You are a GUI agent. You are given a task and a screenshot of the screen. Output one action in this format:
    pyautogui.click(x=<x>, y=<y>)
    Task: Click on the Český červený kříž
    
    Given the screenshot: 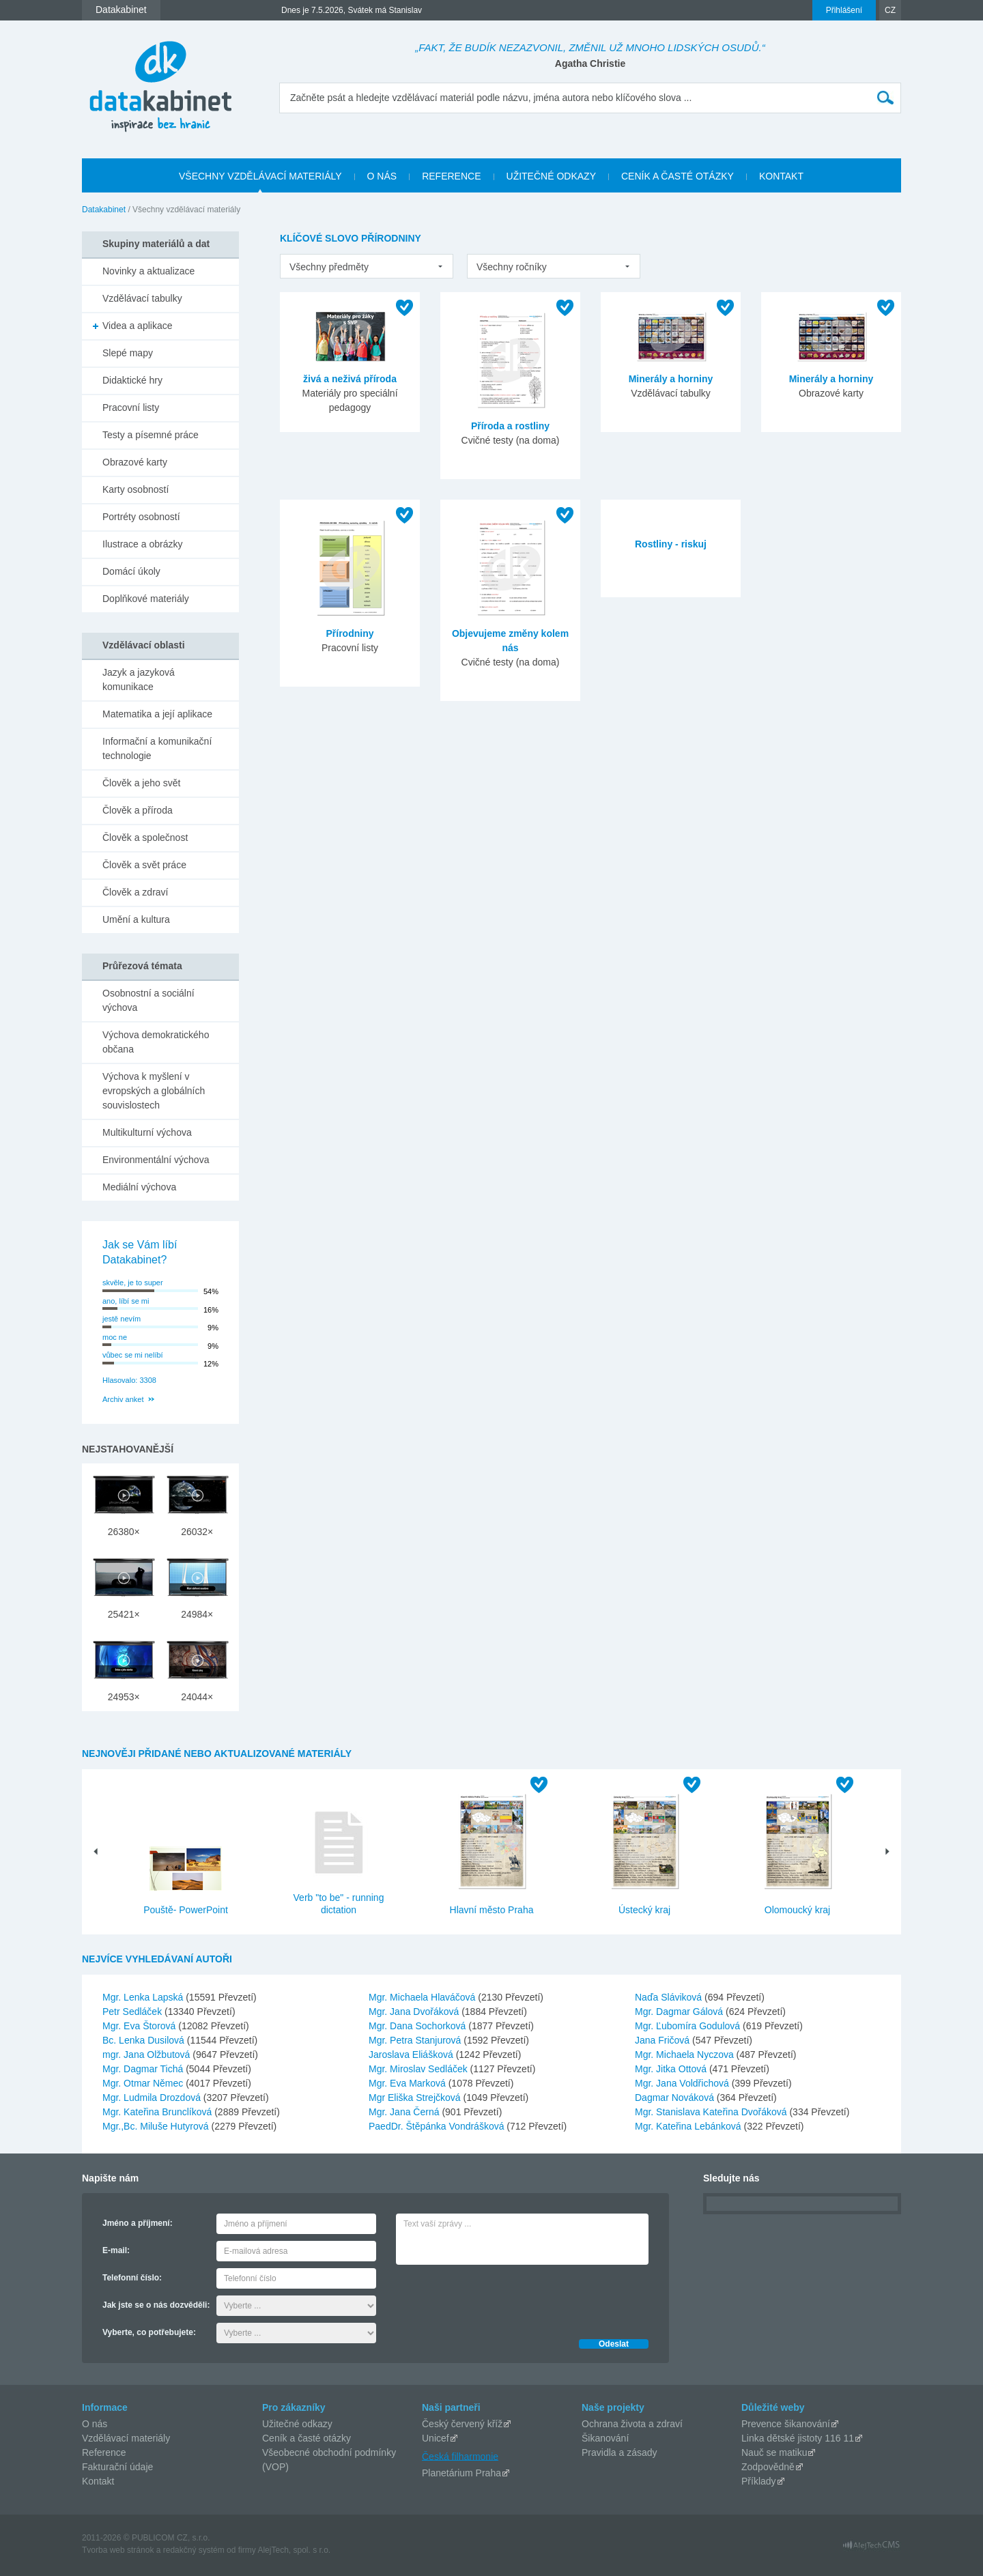 What is the action you would take?
    pyautogui.click(x=462, y=2423)
    